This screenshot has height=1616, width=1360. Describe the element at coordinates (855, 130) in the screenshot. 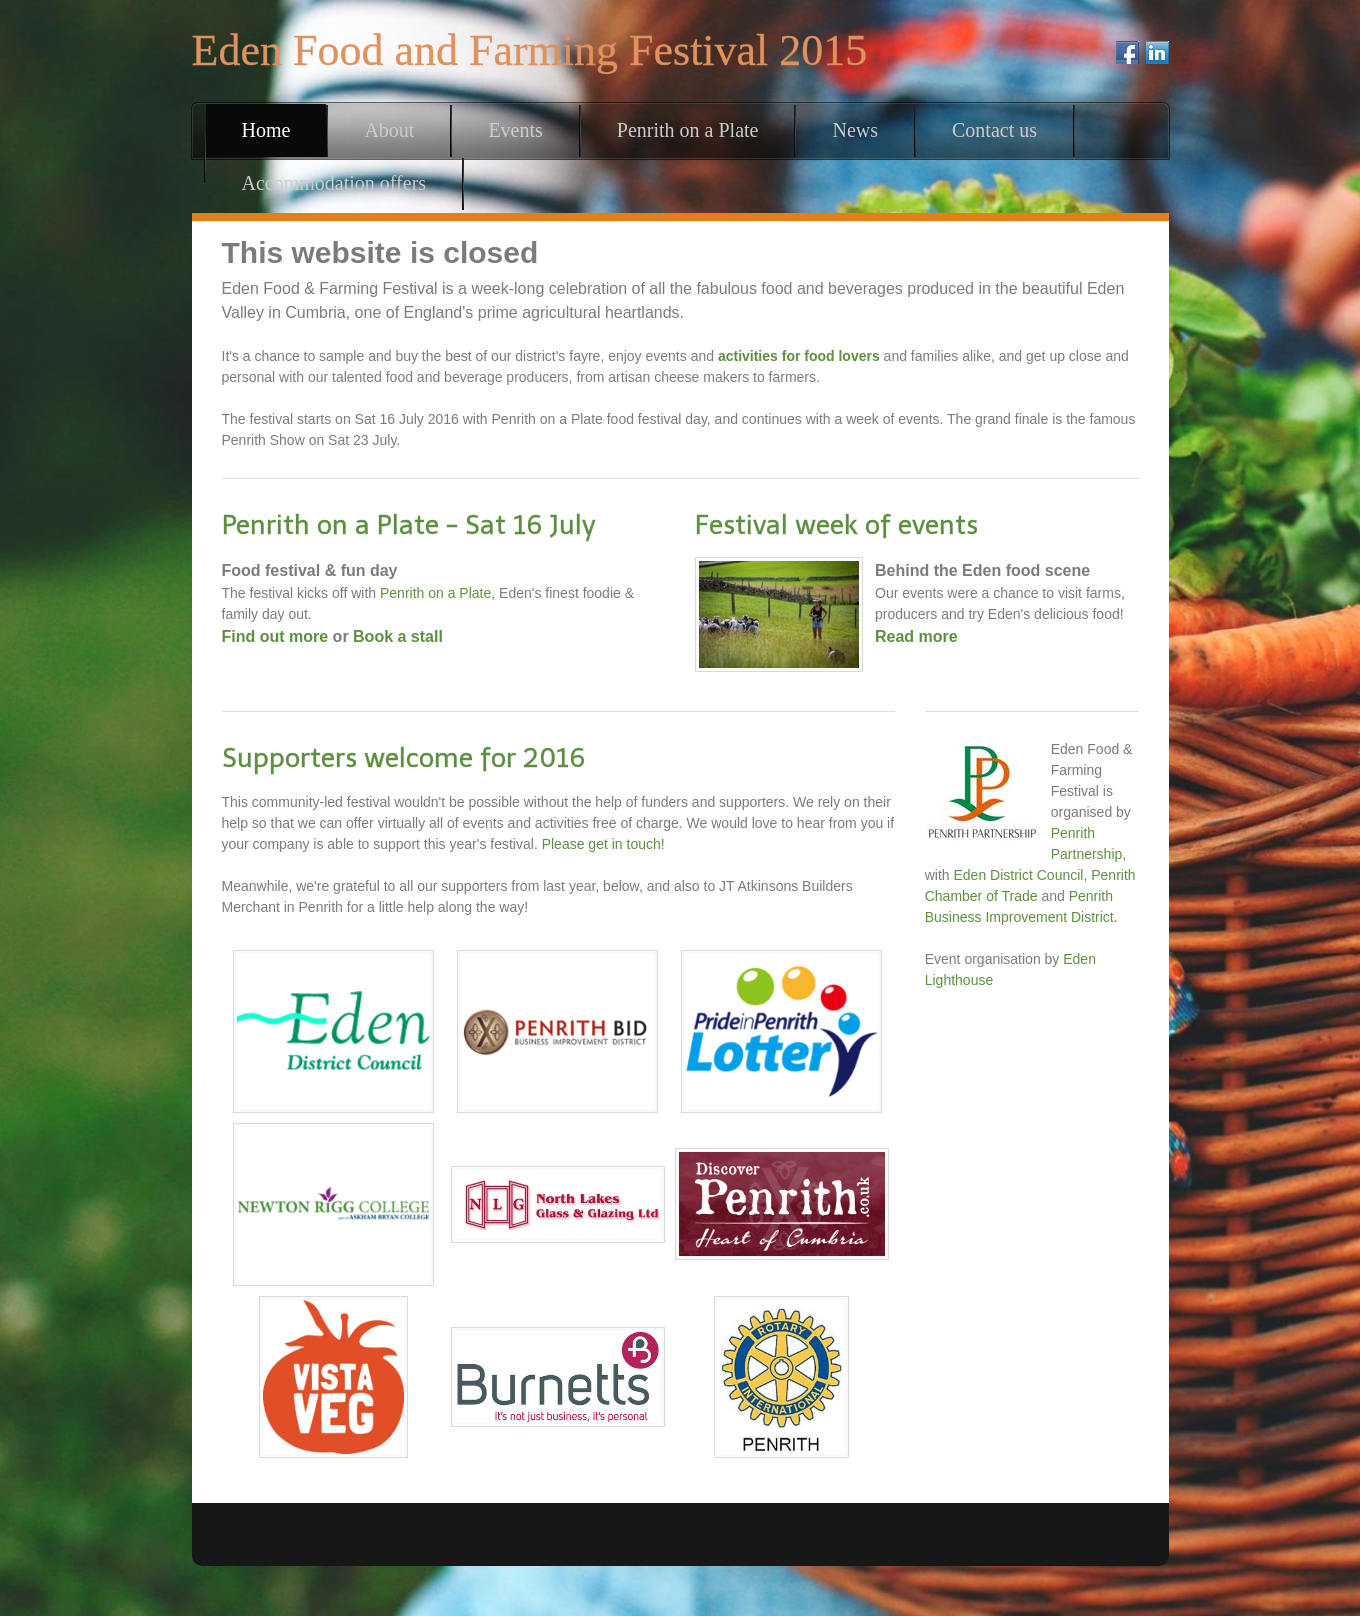

I see `News` at that location.